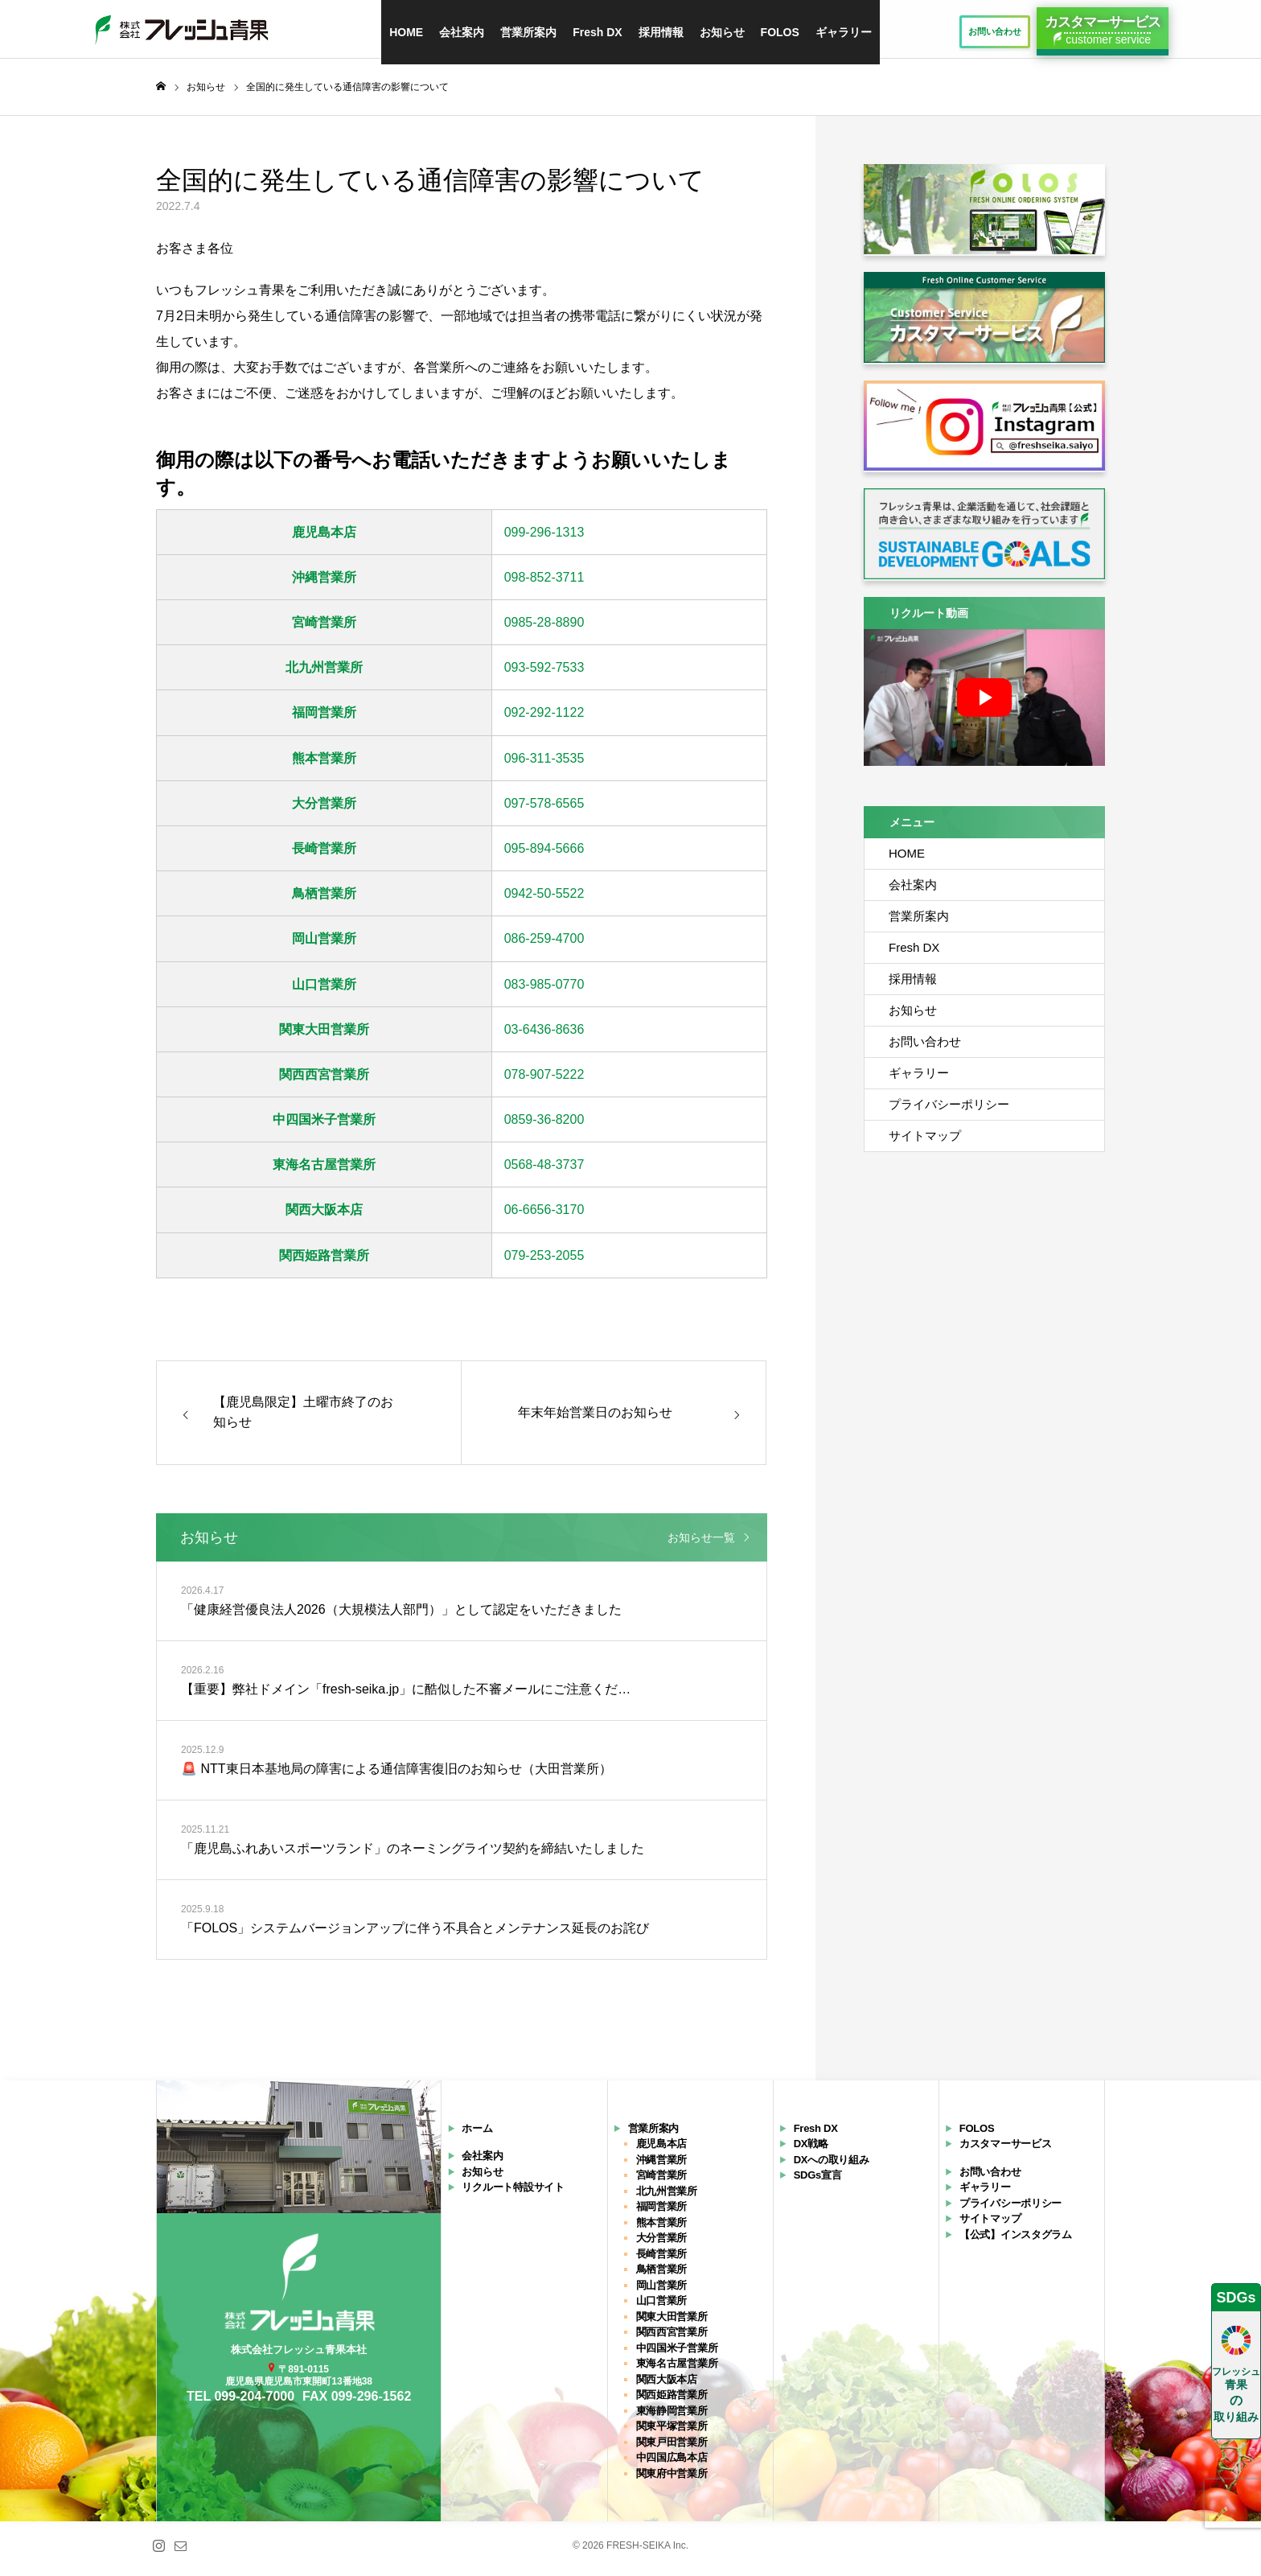  Describe the element at coordinates (722, 32) in the screenshot. I see `お知らせ` at that location.